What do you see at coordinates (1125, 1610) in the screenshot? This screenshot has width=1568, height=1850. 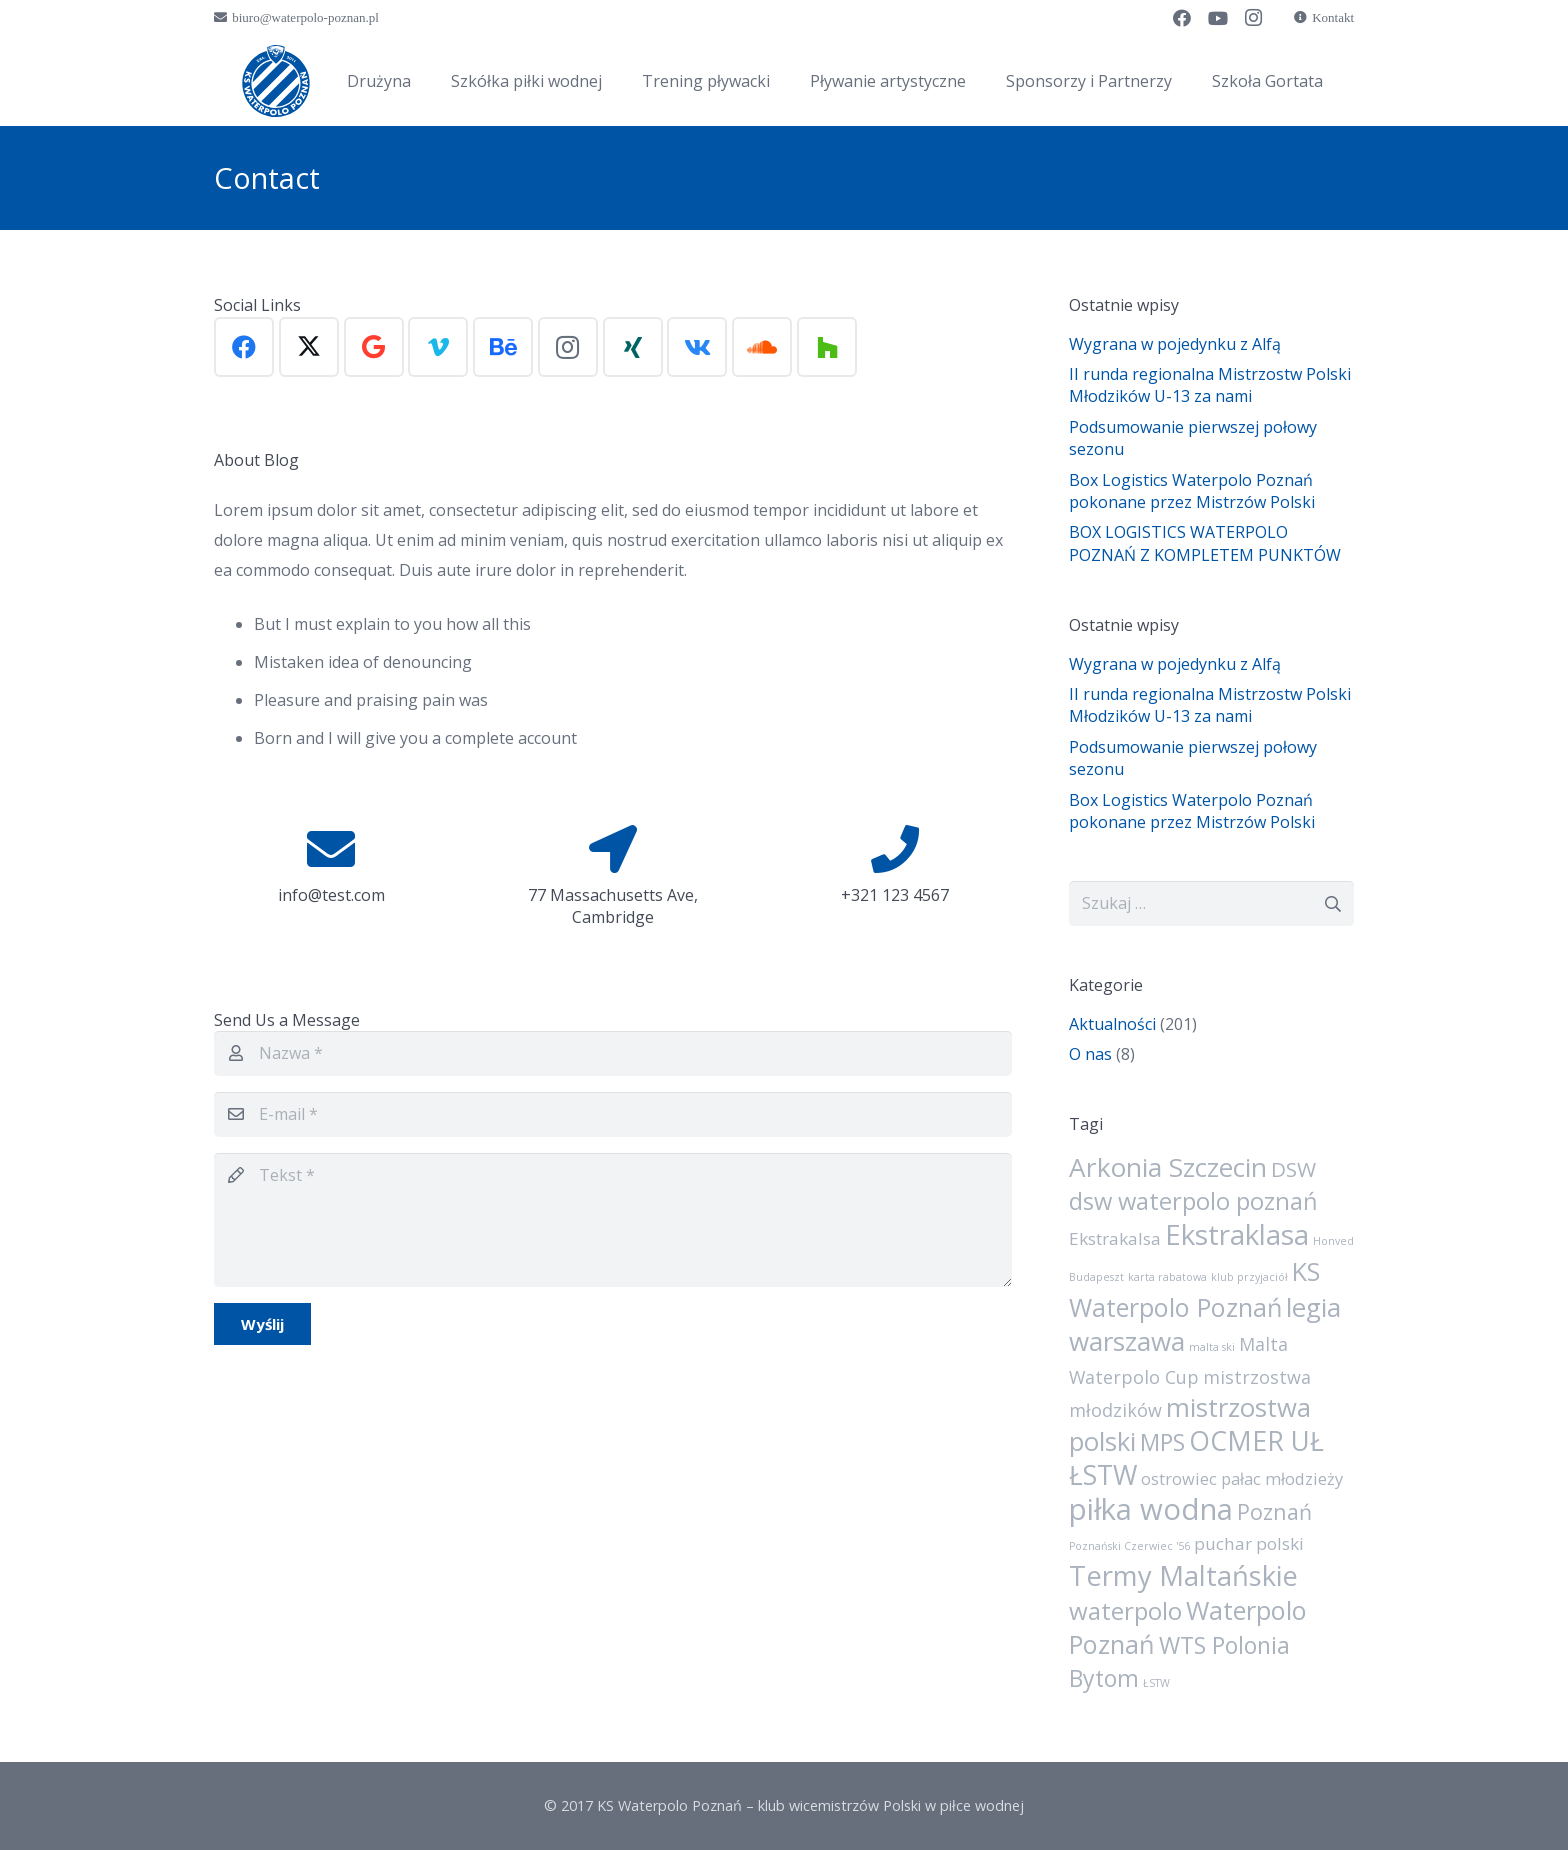 I see `waterpolo [waterpolo (26 elementów)]` at bounding box center [1125, 1610].